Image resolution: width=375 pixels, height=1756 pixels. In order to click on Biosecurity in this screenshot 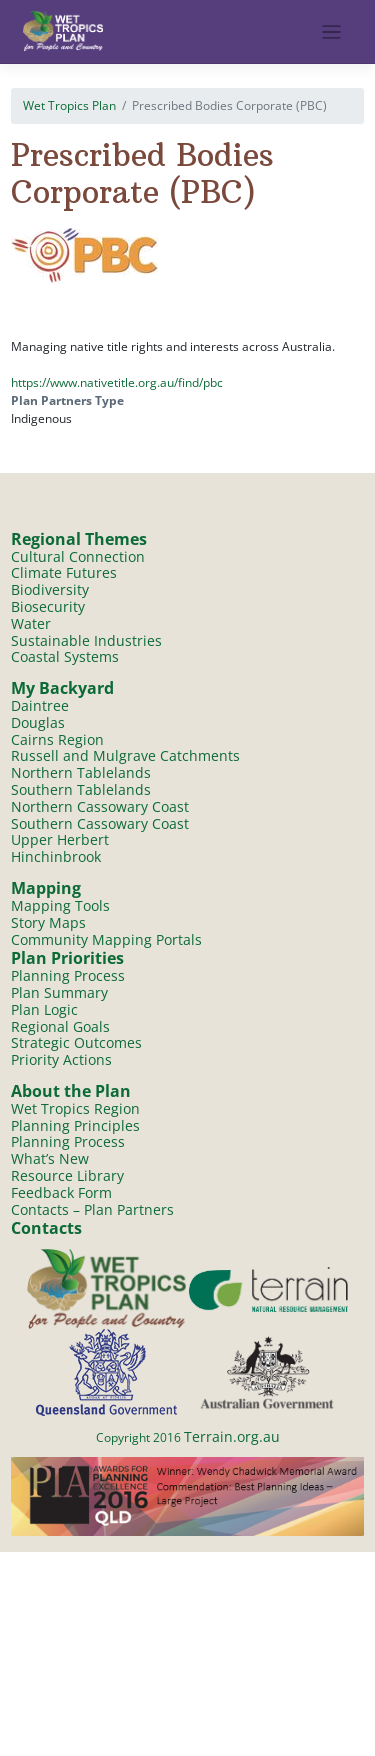, I will do `click(48, 606)`.